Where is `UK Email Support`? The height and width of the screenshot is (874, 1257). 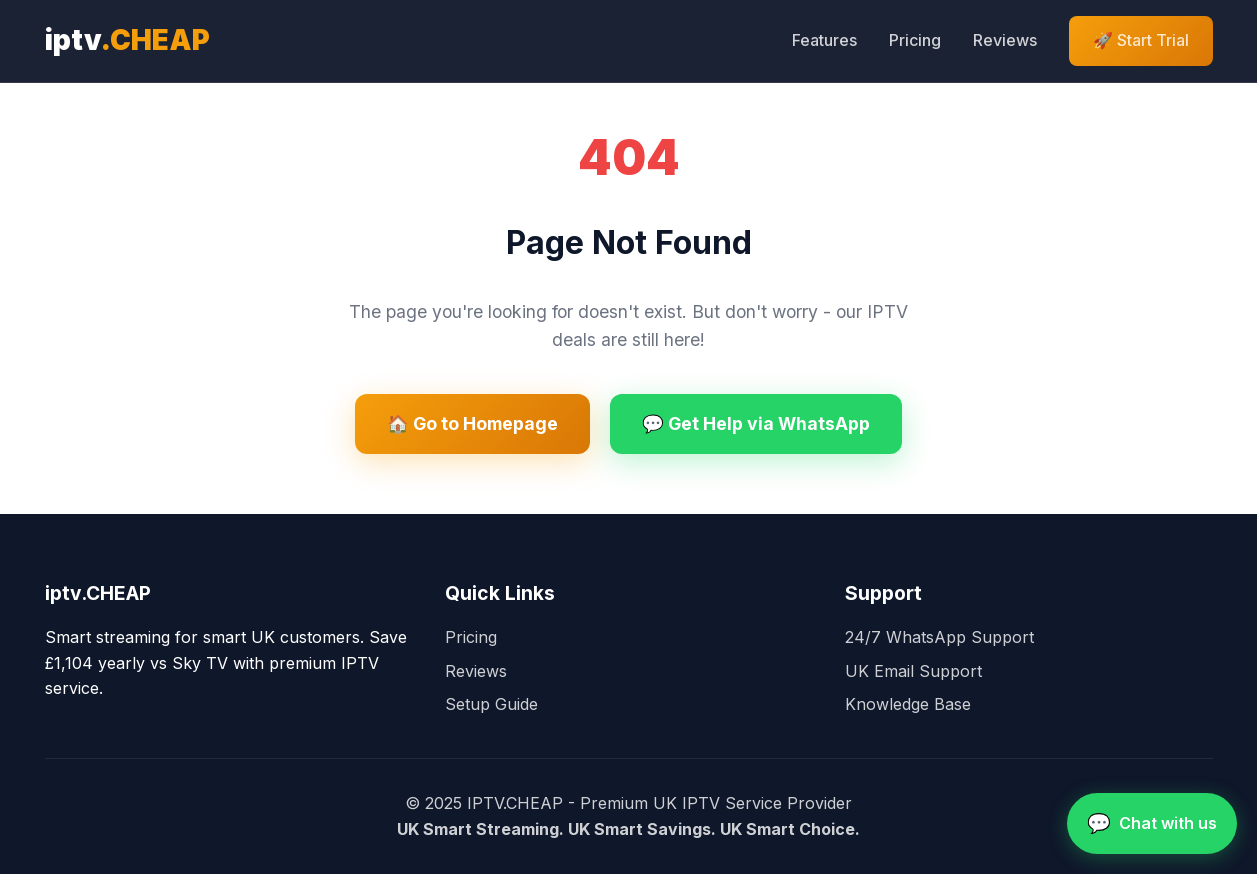
UK Email Support is located at coordinates (913, 671).